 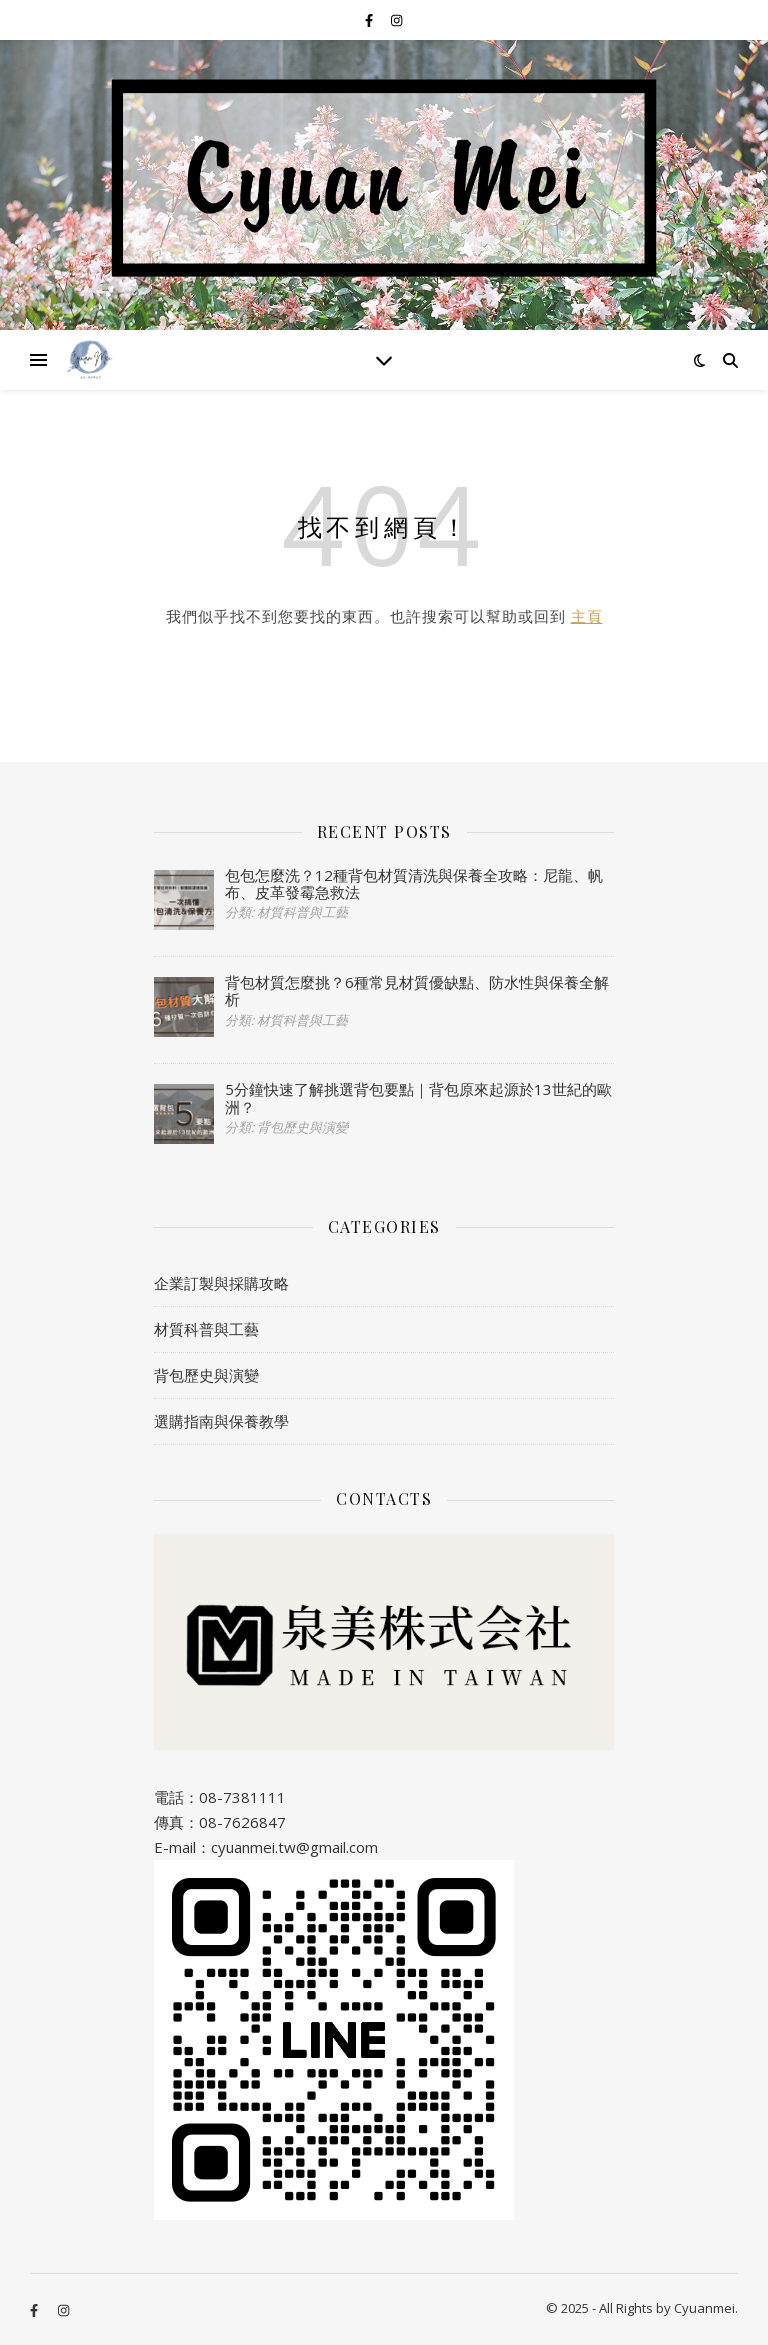 I want to click on [instagram], so click(x=396, y=20).